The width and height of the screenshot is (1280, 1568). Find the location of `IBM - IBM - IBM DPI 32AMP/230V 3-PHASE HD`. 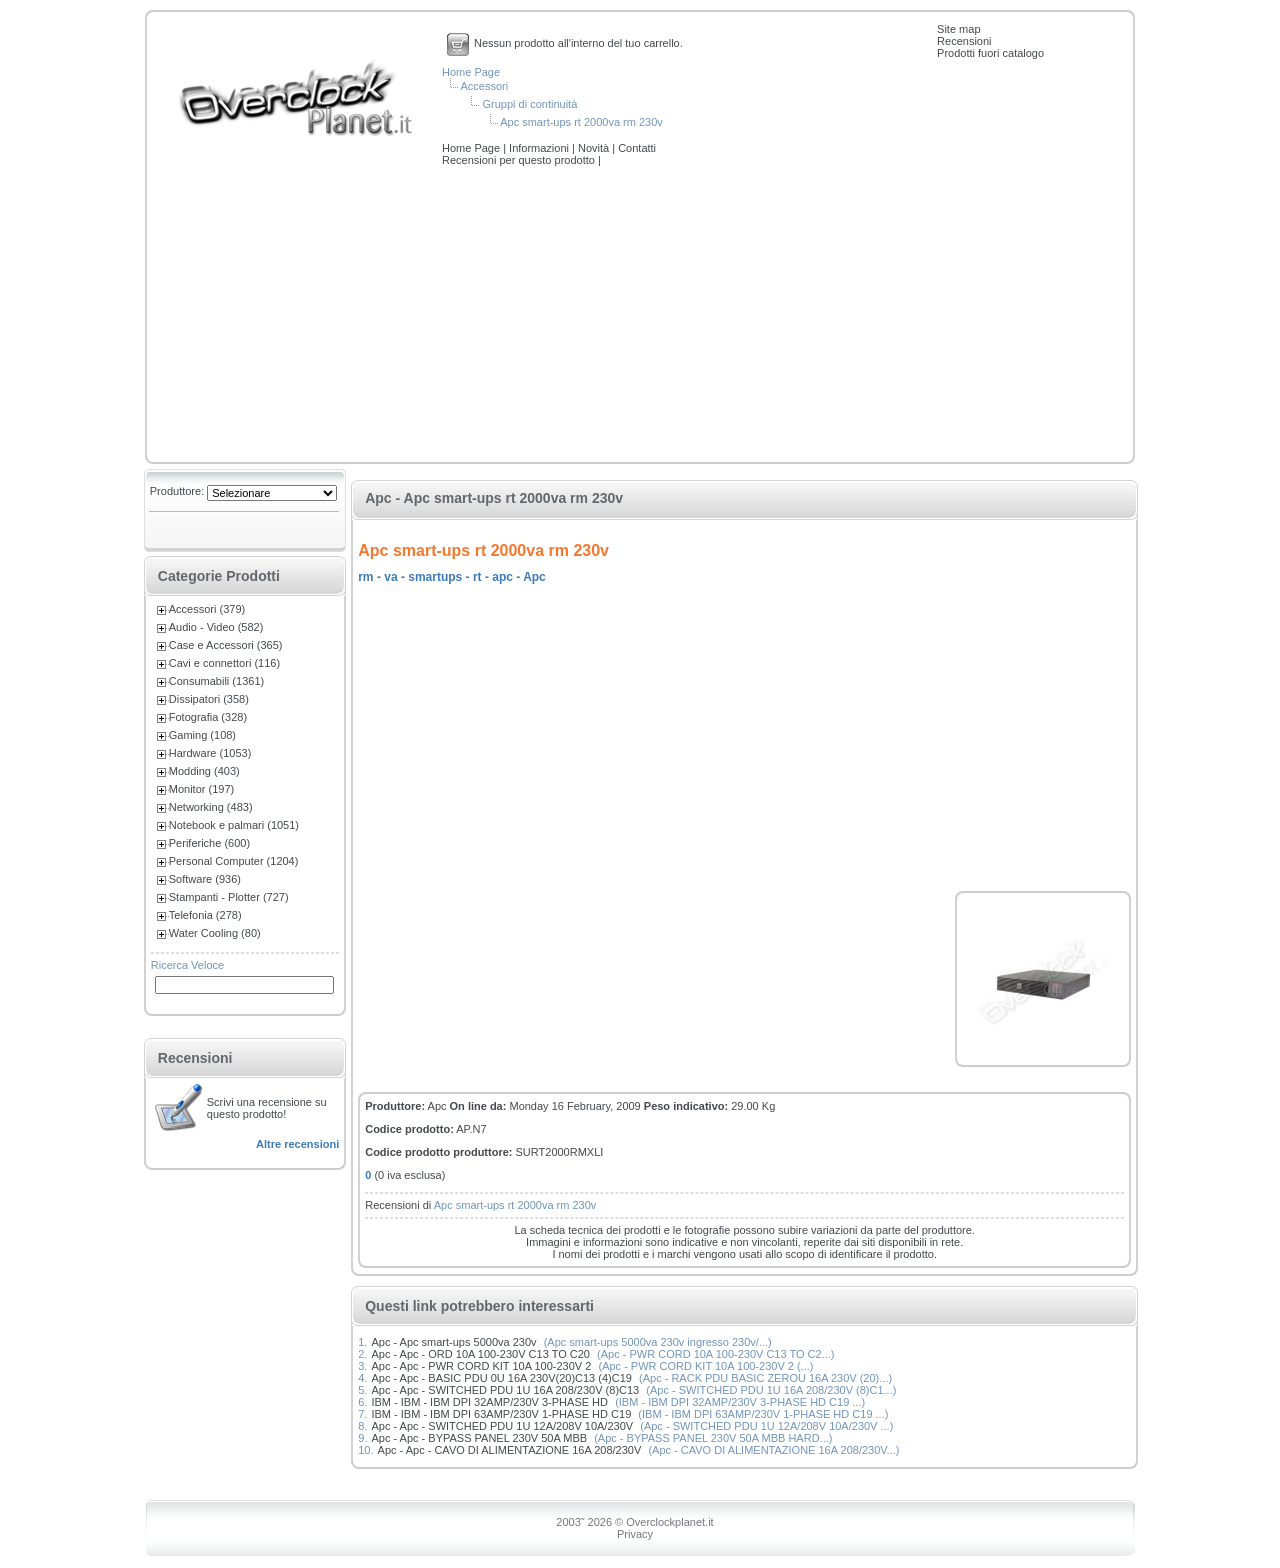

IBM - IBM - IBM DPI 32AMP/230V 3-PHASE HD is located at coordinates (489, 1402).